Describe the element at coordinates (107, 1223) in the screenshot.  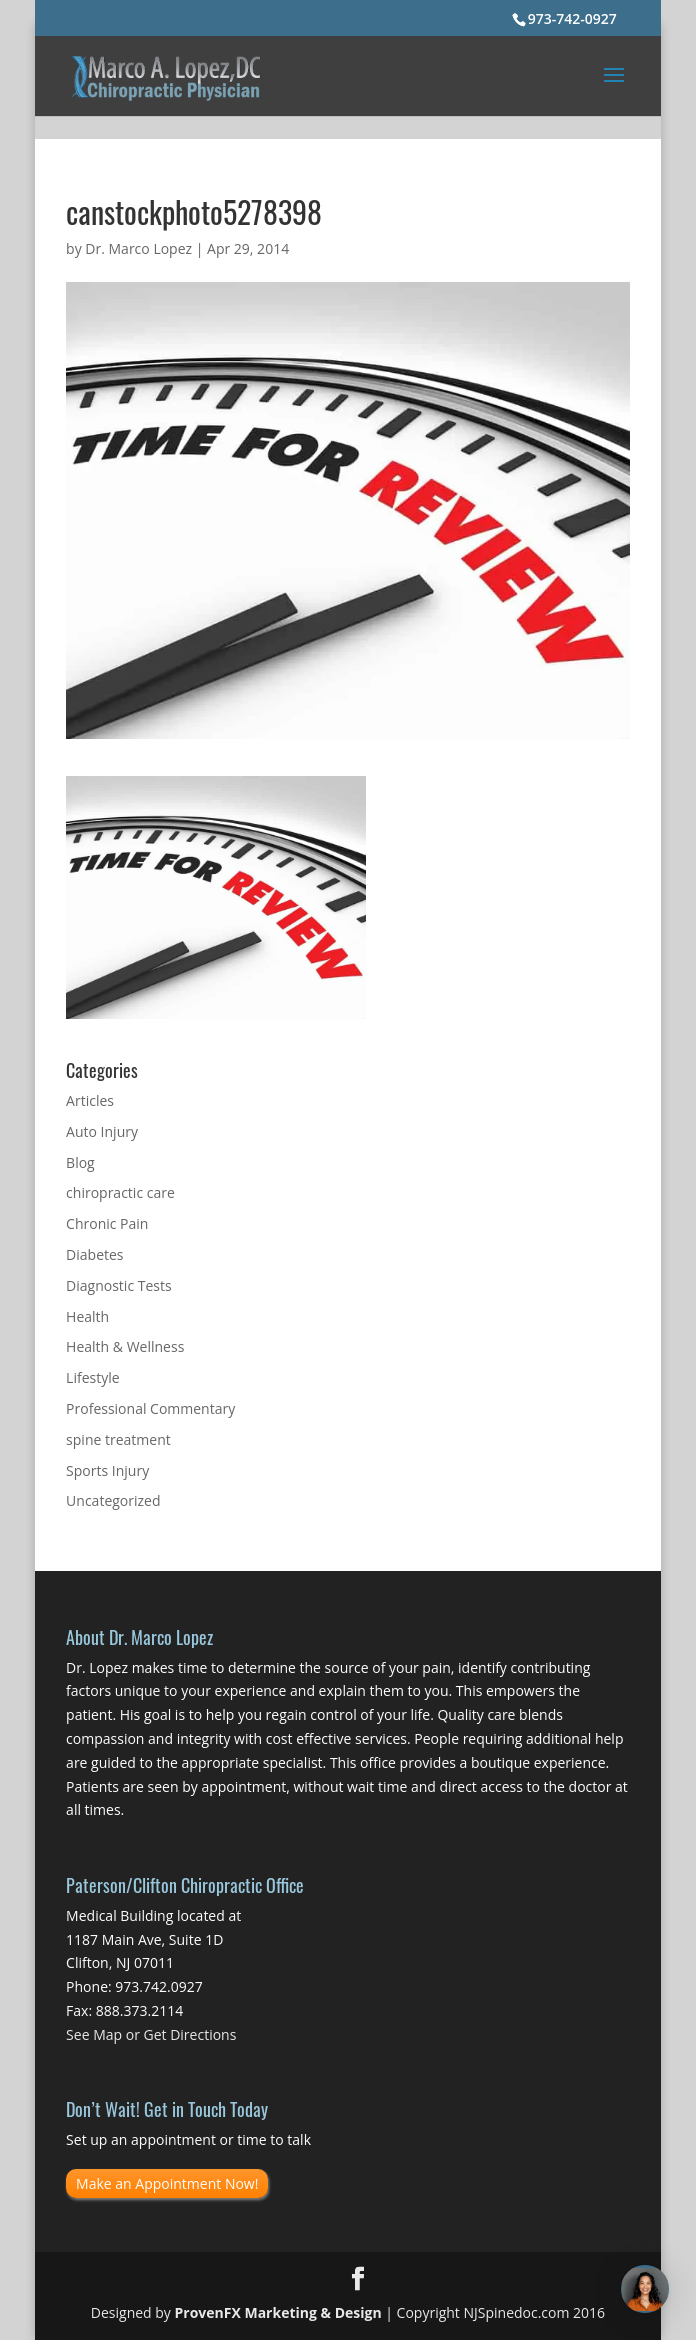
I see `Chronic Pain` at that location.